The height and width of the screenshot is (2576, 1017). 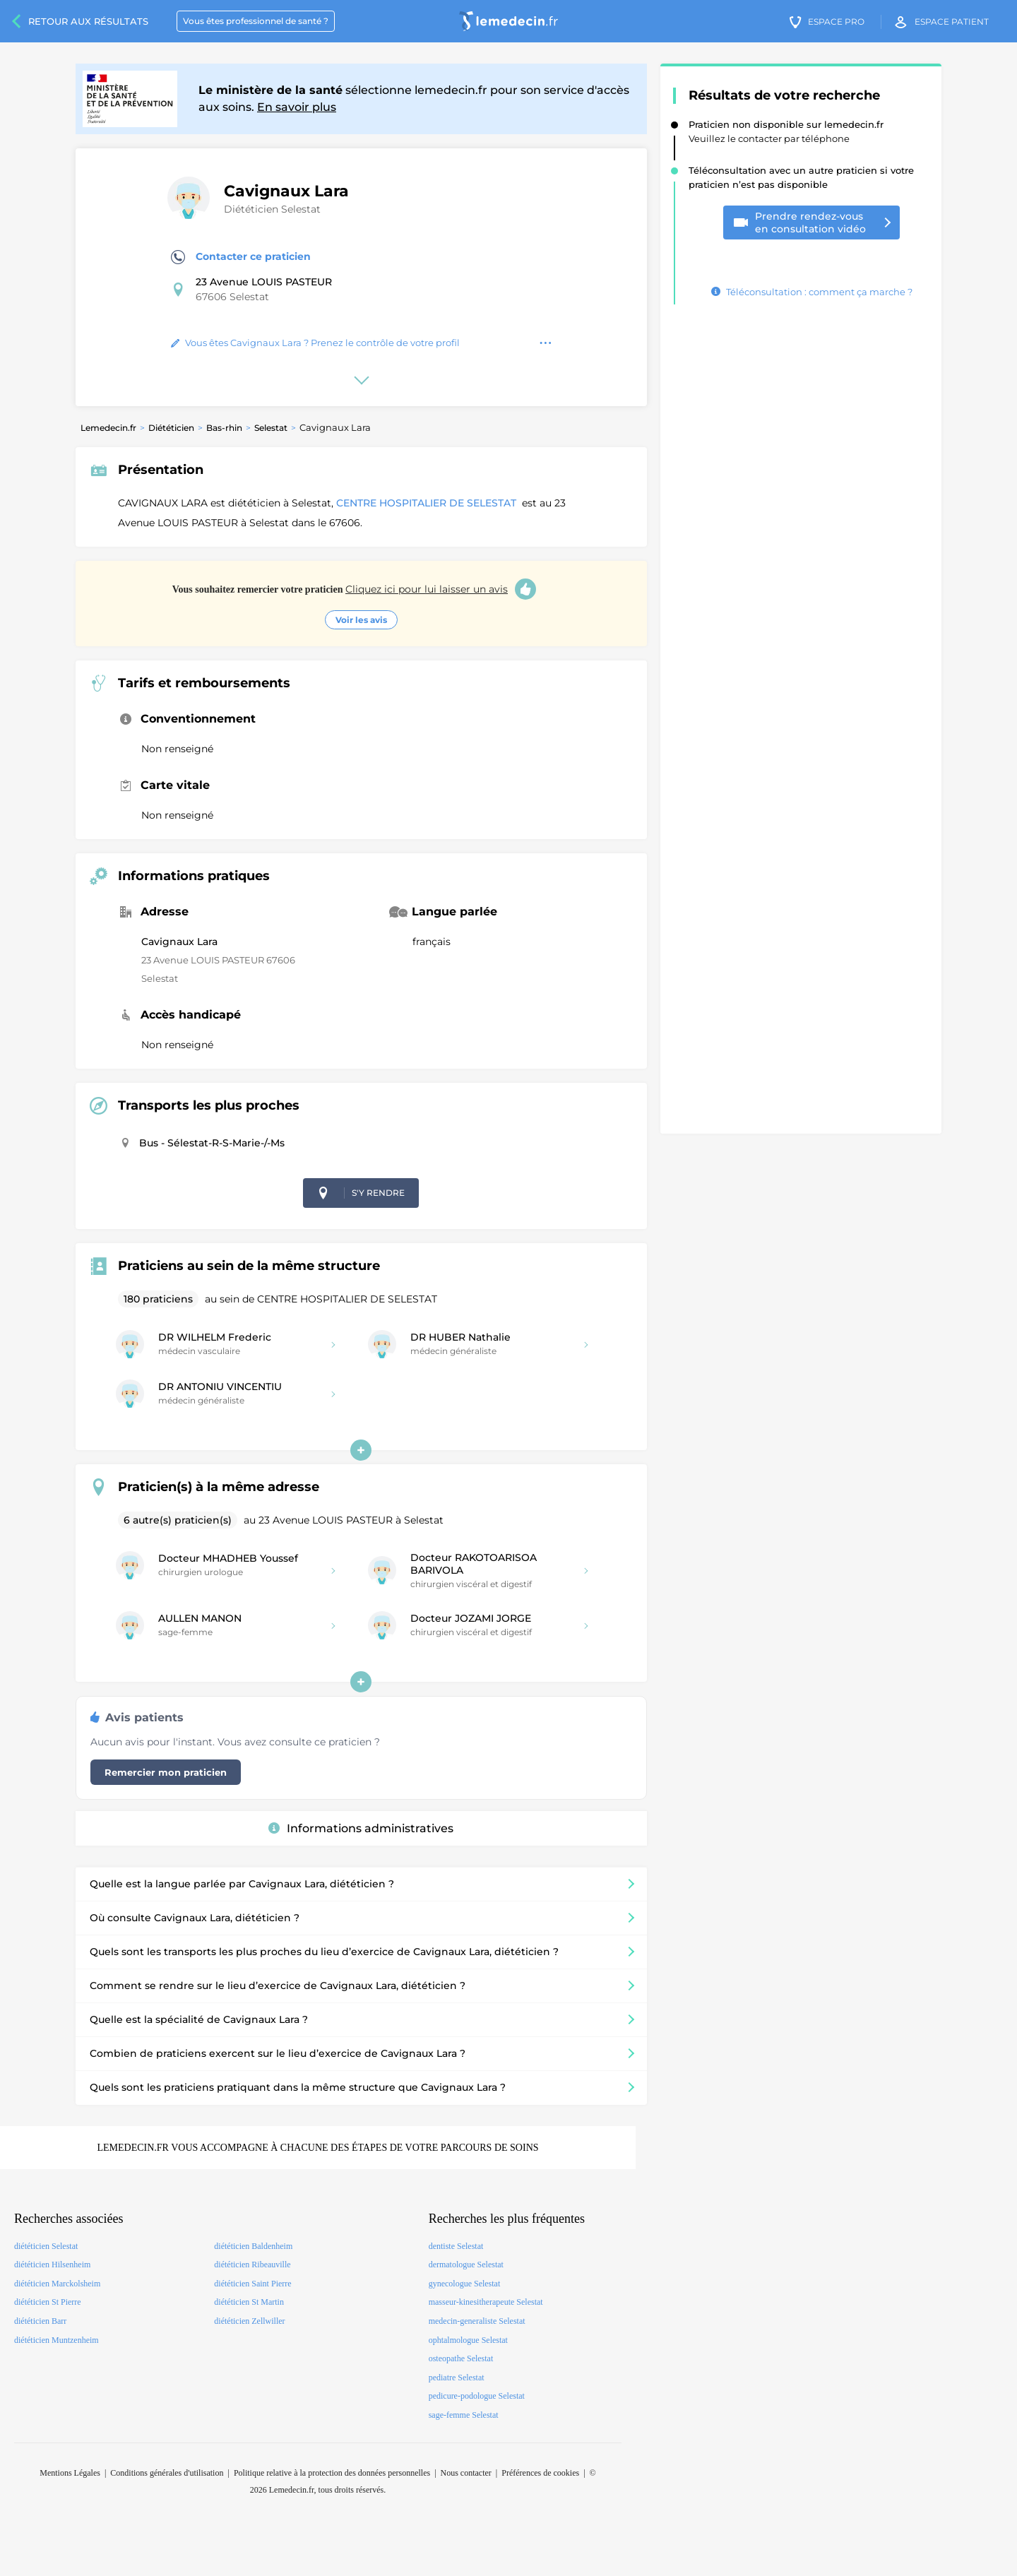 What do you see at coordinates (461, 2358) in the screenshot?
I see `osteopathe Selestat` at bounding box center [461, 2358].